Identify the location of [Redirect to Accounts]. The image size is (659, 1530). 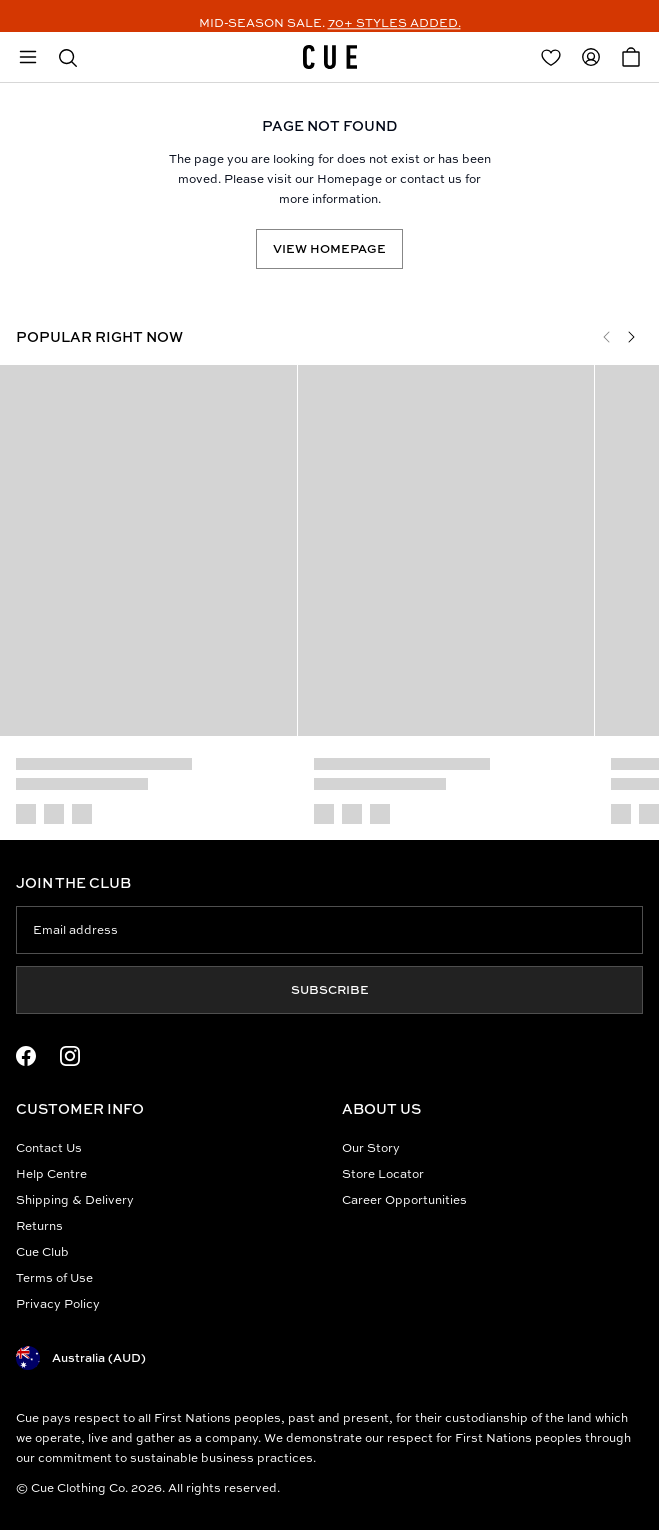
(591, 57).